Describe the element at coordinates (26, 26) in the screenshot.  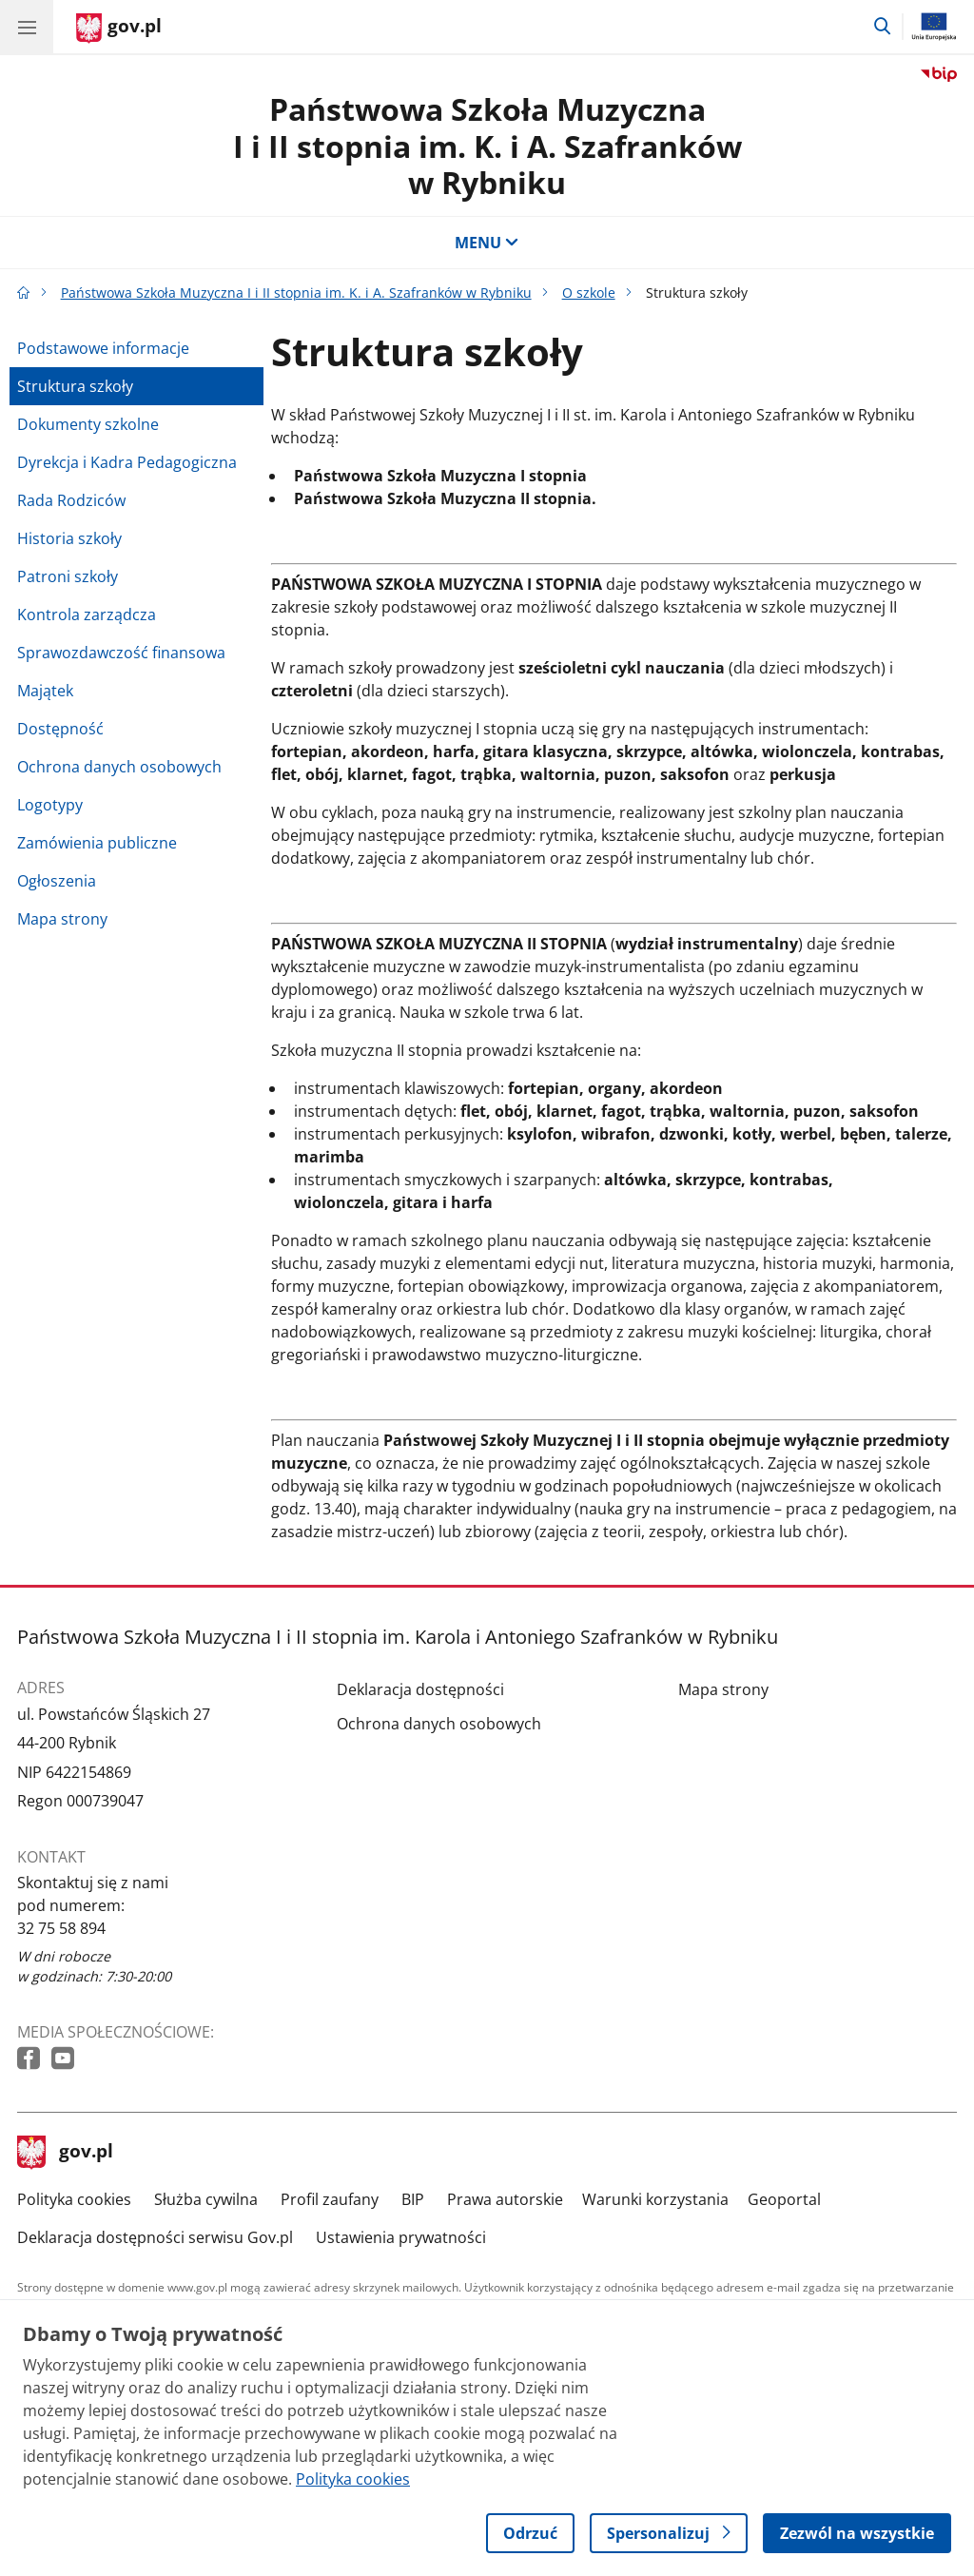
I see `[Menu główne GOV. Pokaż nawigację.]` at that location.